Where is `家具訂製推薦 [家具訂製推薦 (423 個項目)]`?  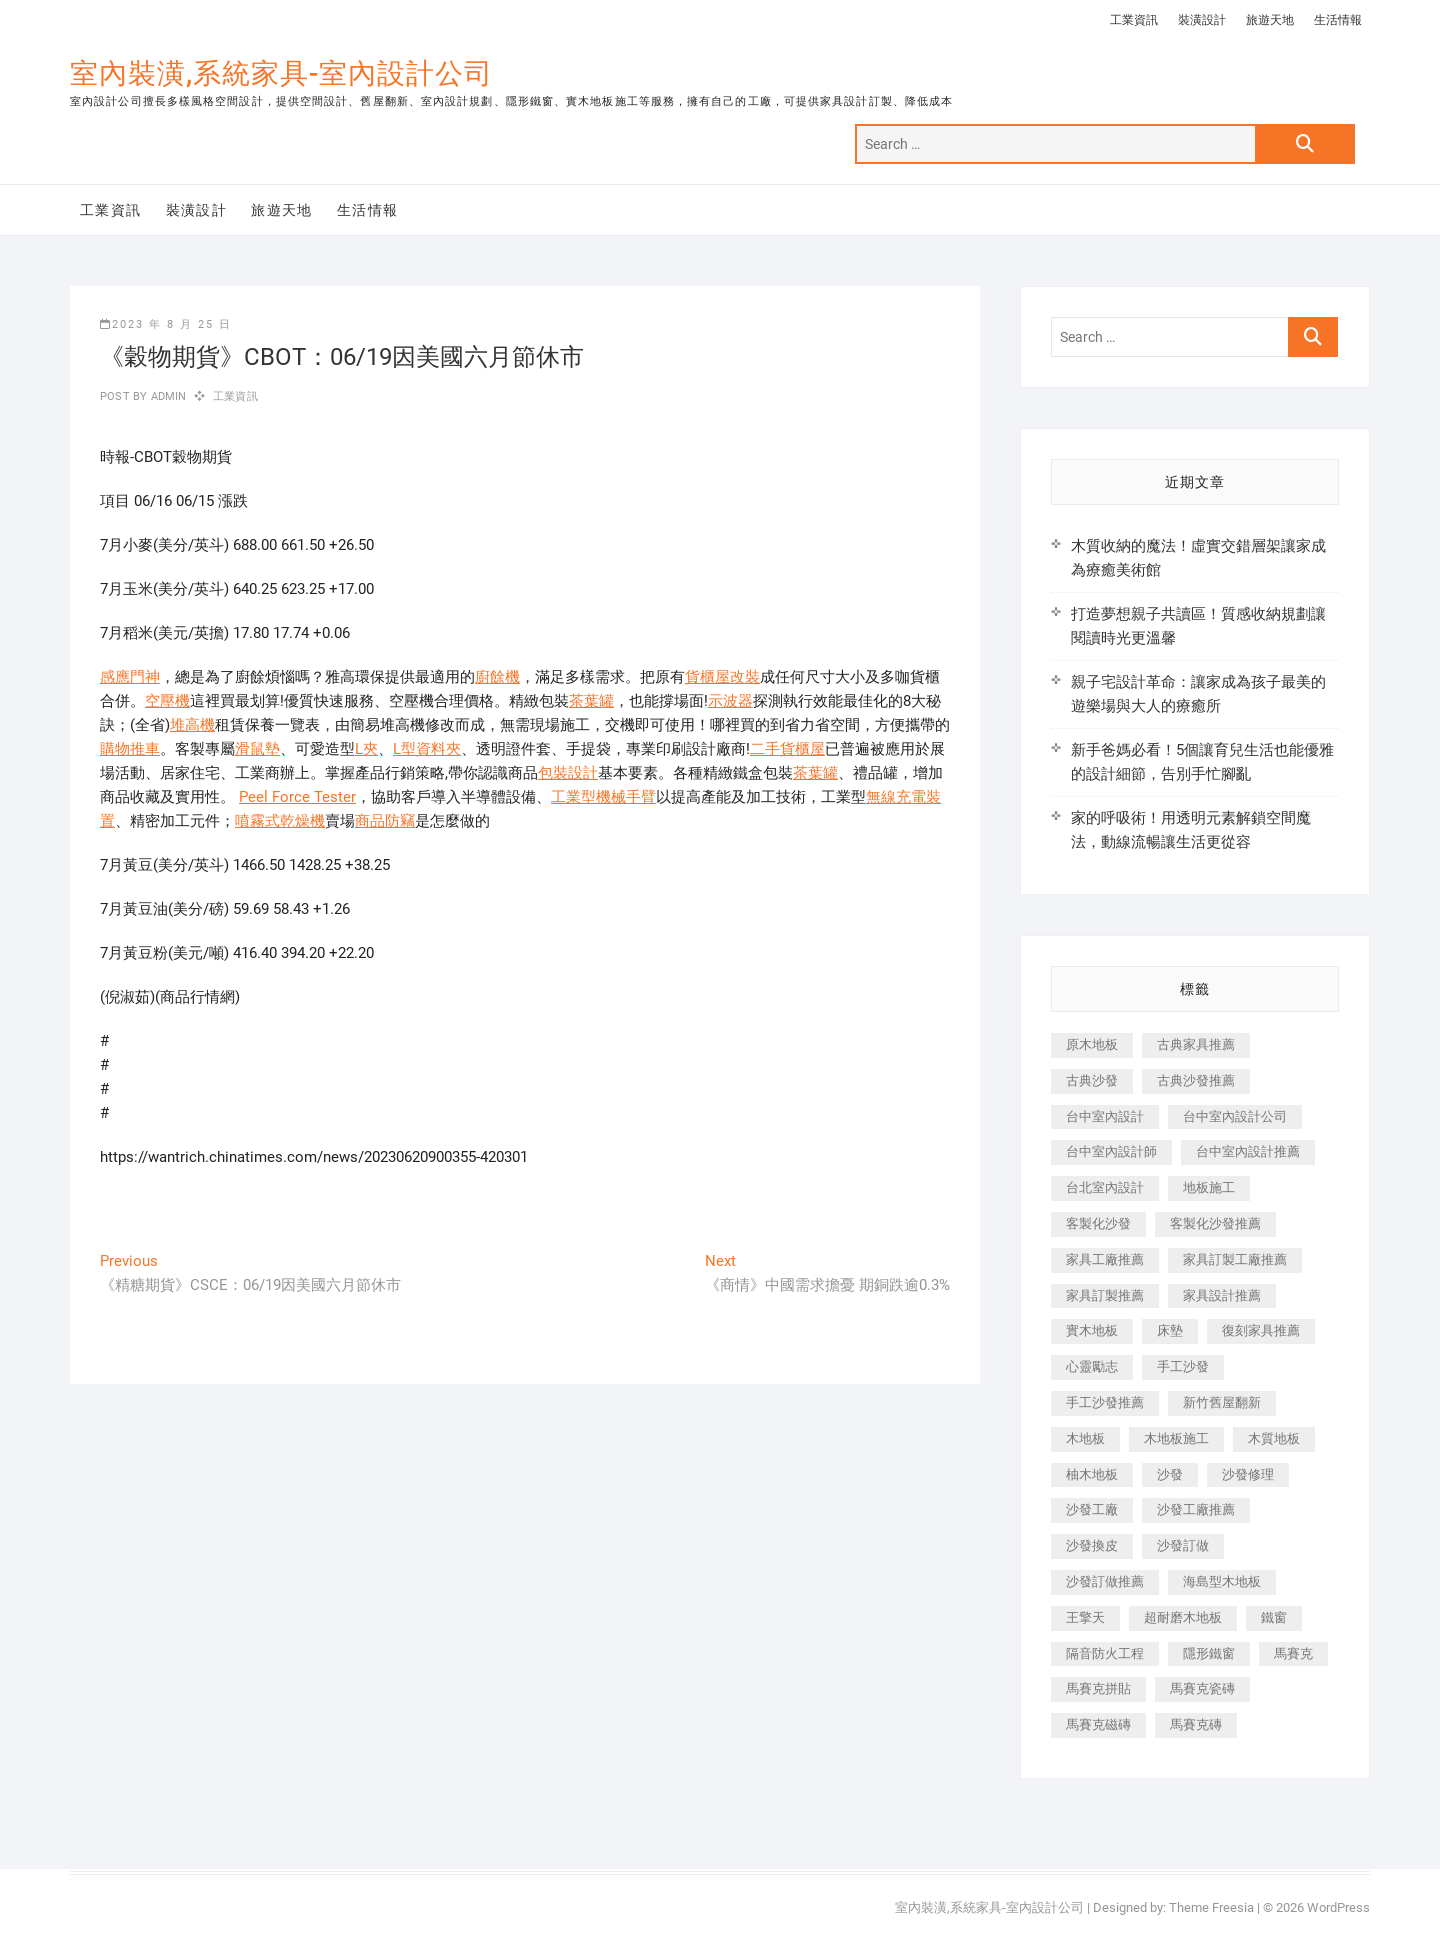
家具訂製推薦 [家具訂製推薦 (423 個項目)] is located at coordinates (1105, 1295).